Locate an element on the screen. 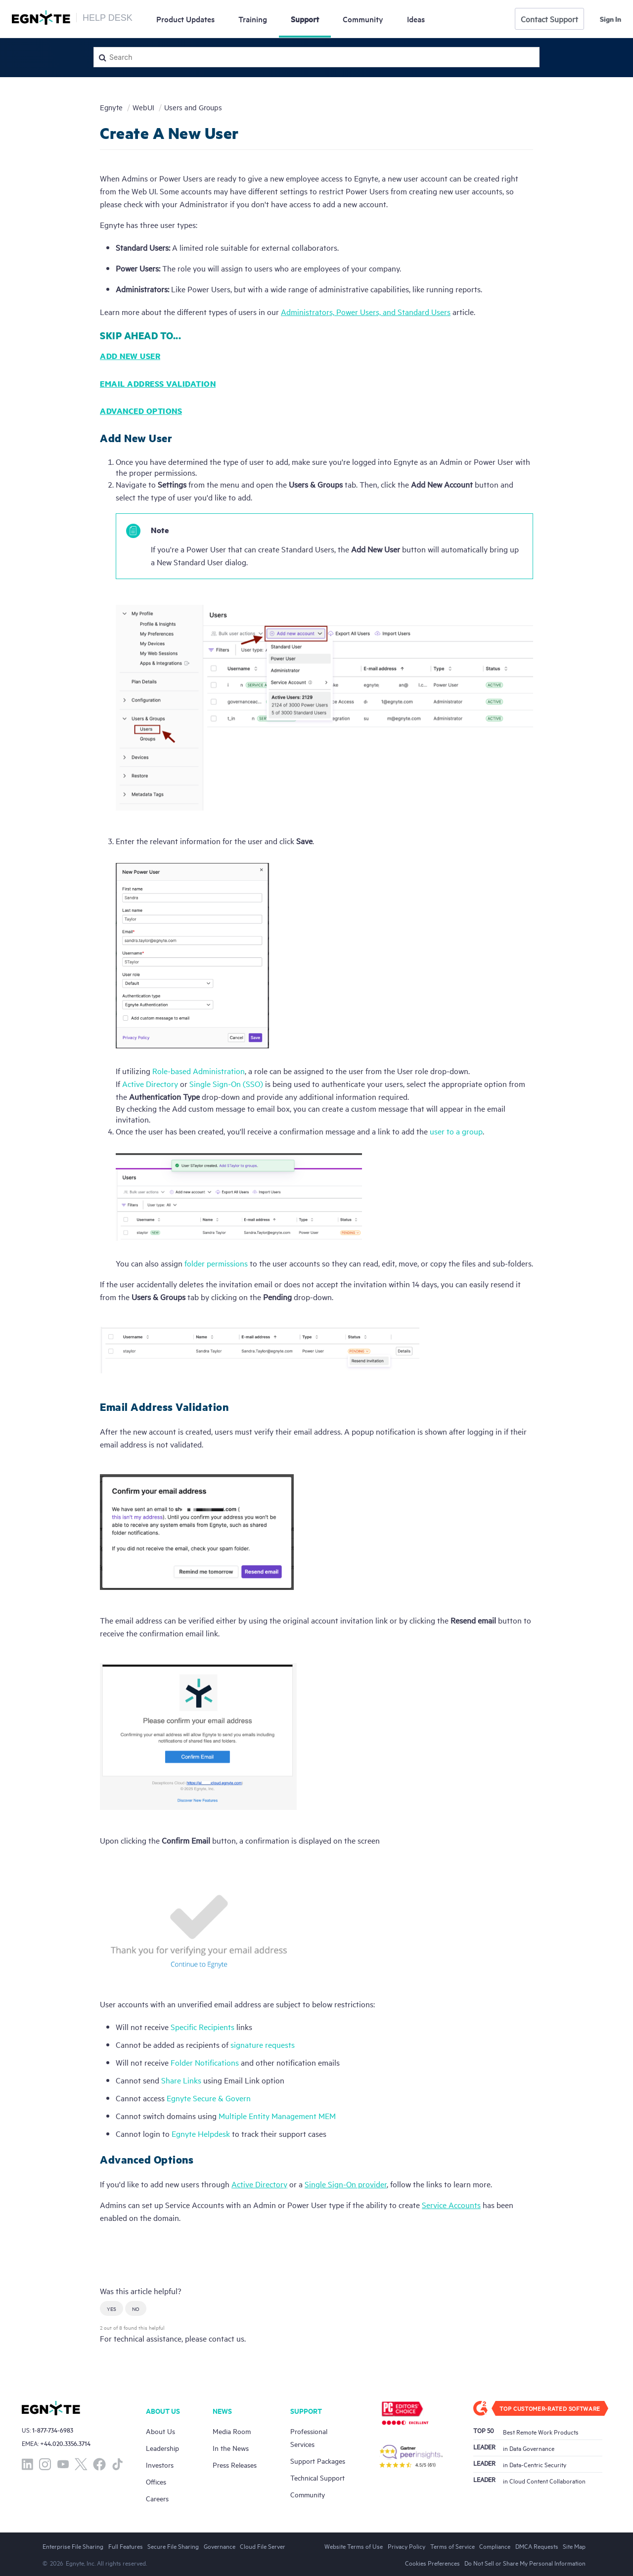  Users and Groups is located at coordinates (193, 107).